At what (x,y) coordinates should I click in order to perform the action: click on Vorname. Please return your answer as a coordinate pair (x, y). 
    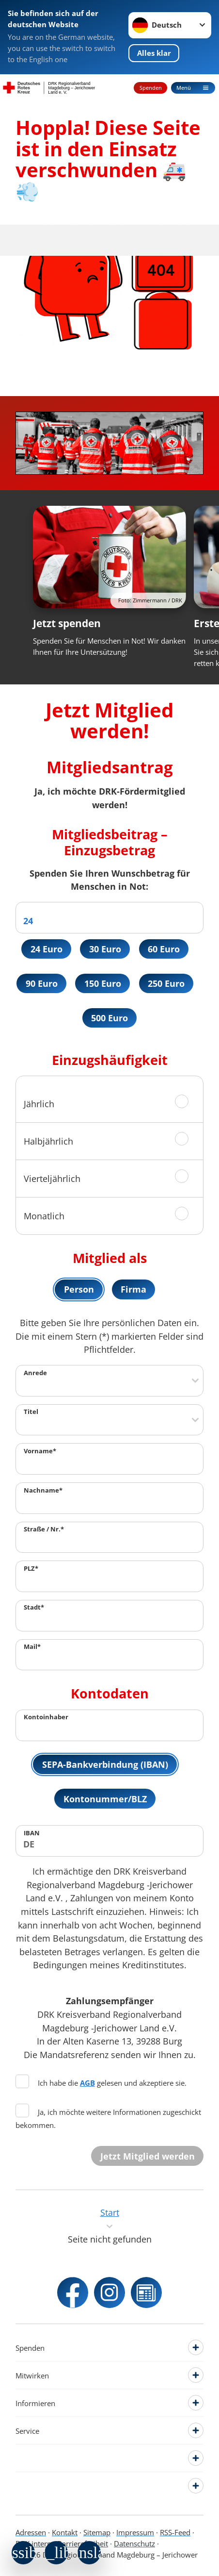
    Looking at the image, I should click on (40, 1450).